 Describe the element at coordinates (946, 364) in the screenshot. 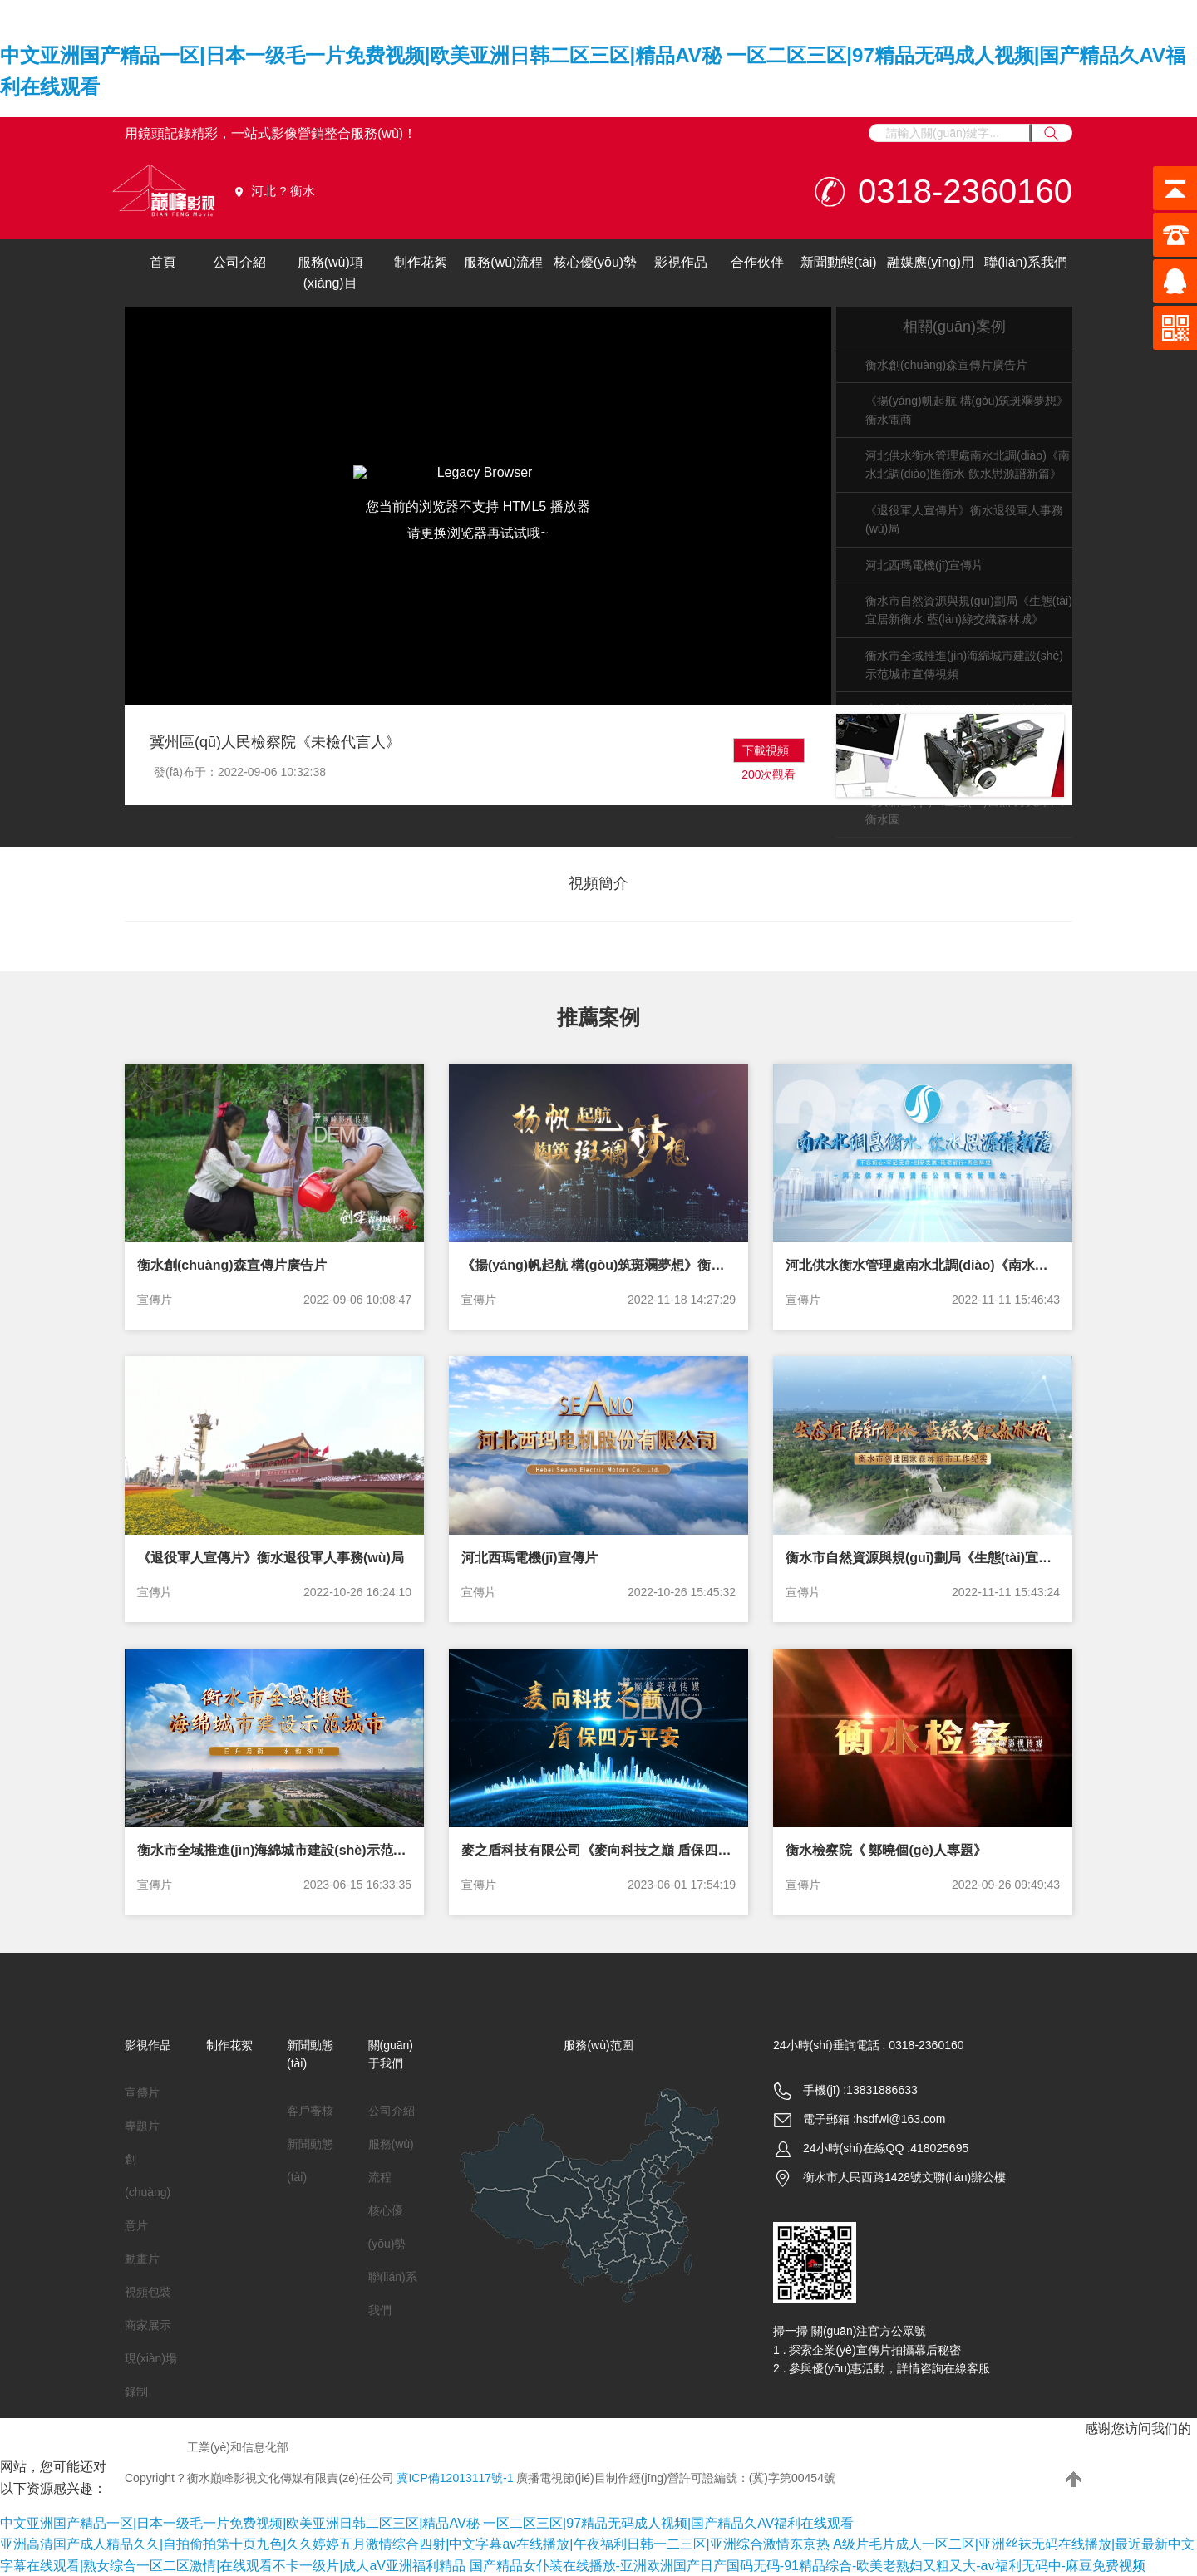

I see `衡水創(chuàng)森宣傳片廣告片` at that location.